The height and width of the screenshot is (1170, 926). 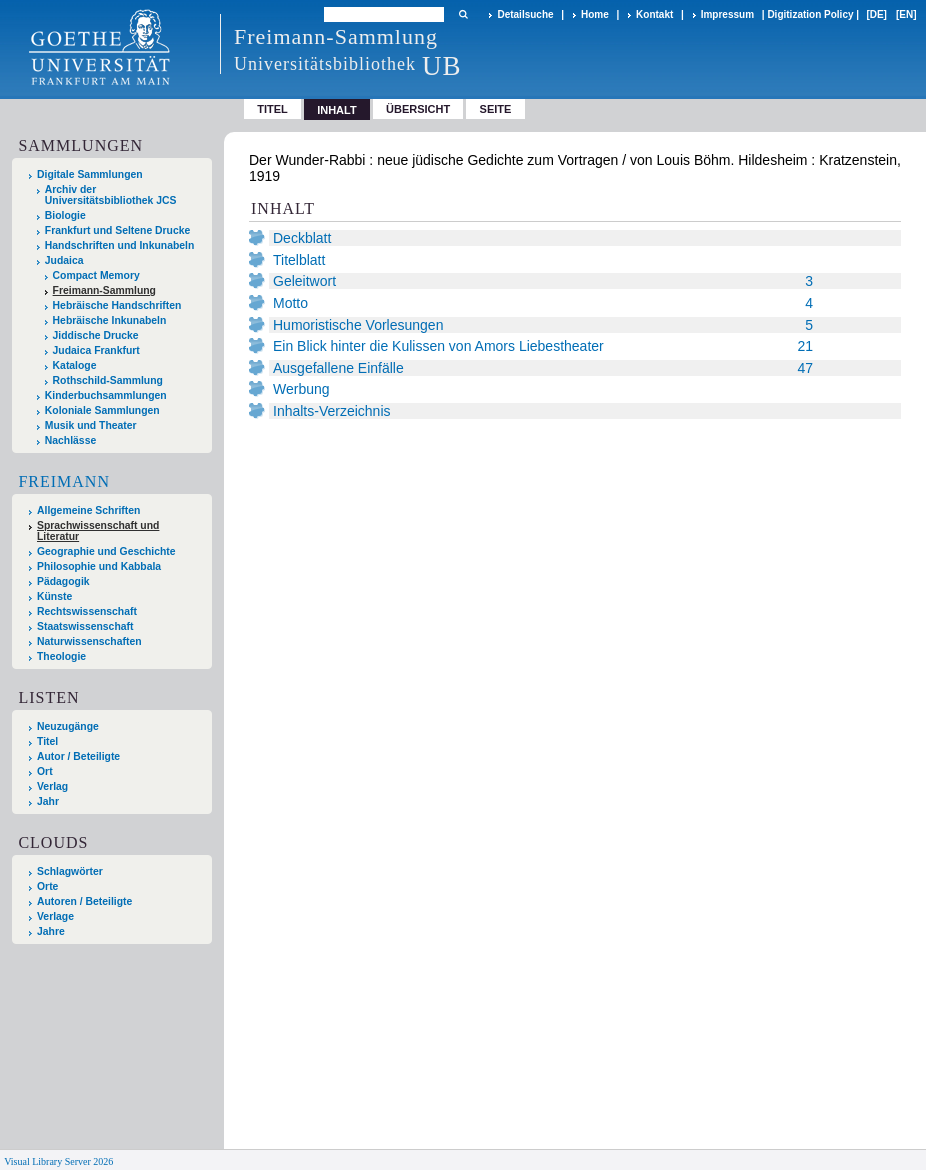 I want to click on Archiv der Universitätsbibliothek JCS, so click(x=111, y=195).